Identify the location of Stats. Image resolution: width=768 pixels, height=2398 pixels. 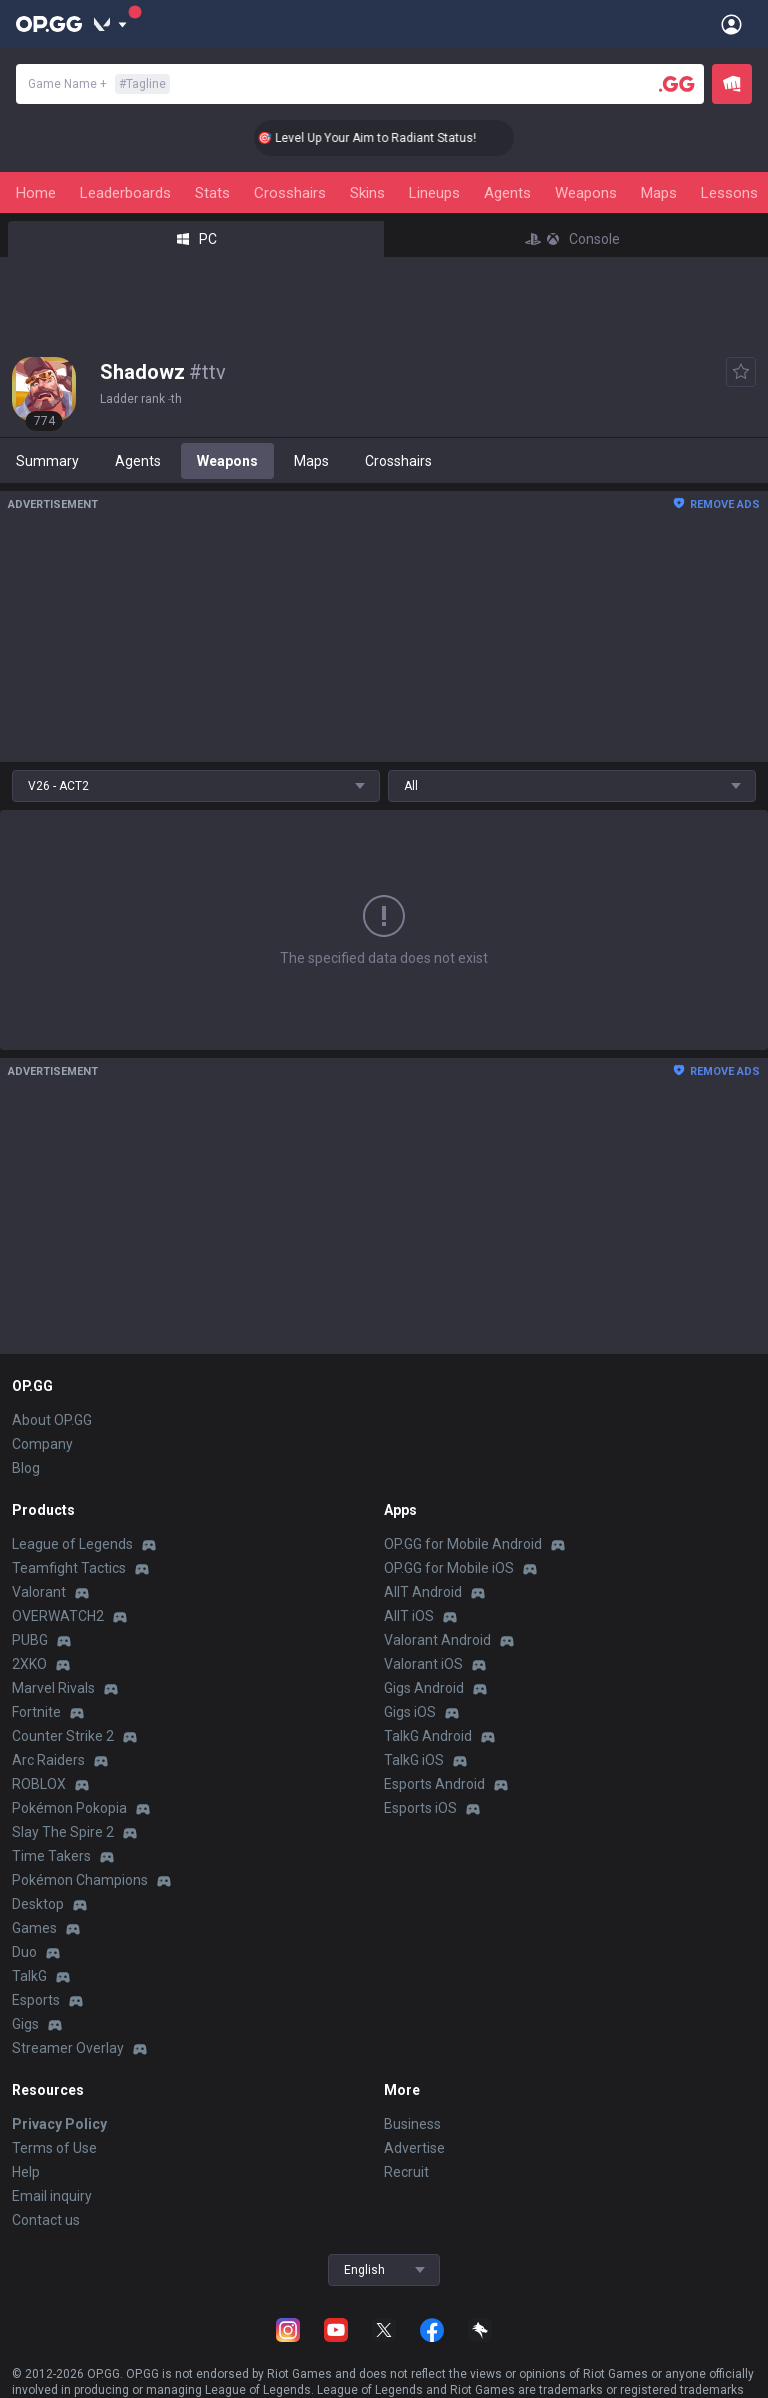
(212, 193).